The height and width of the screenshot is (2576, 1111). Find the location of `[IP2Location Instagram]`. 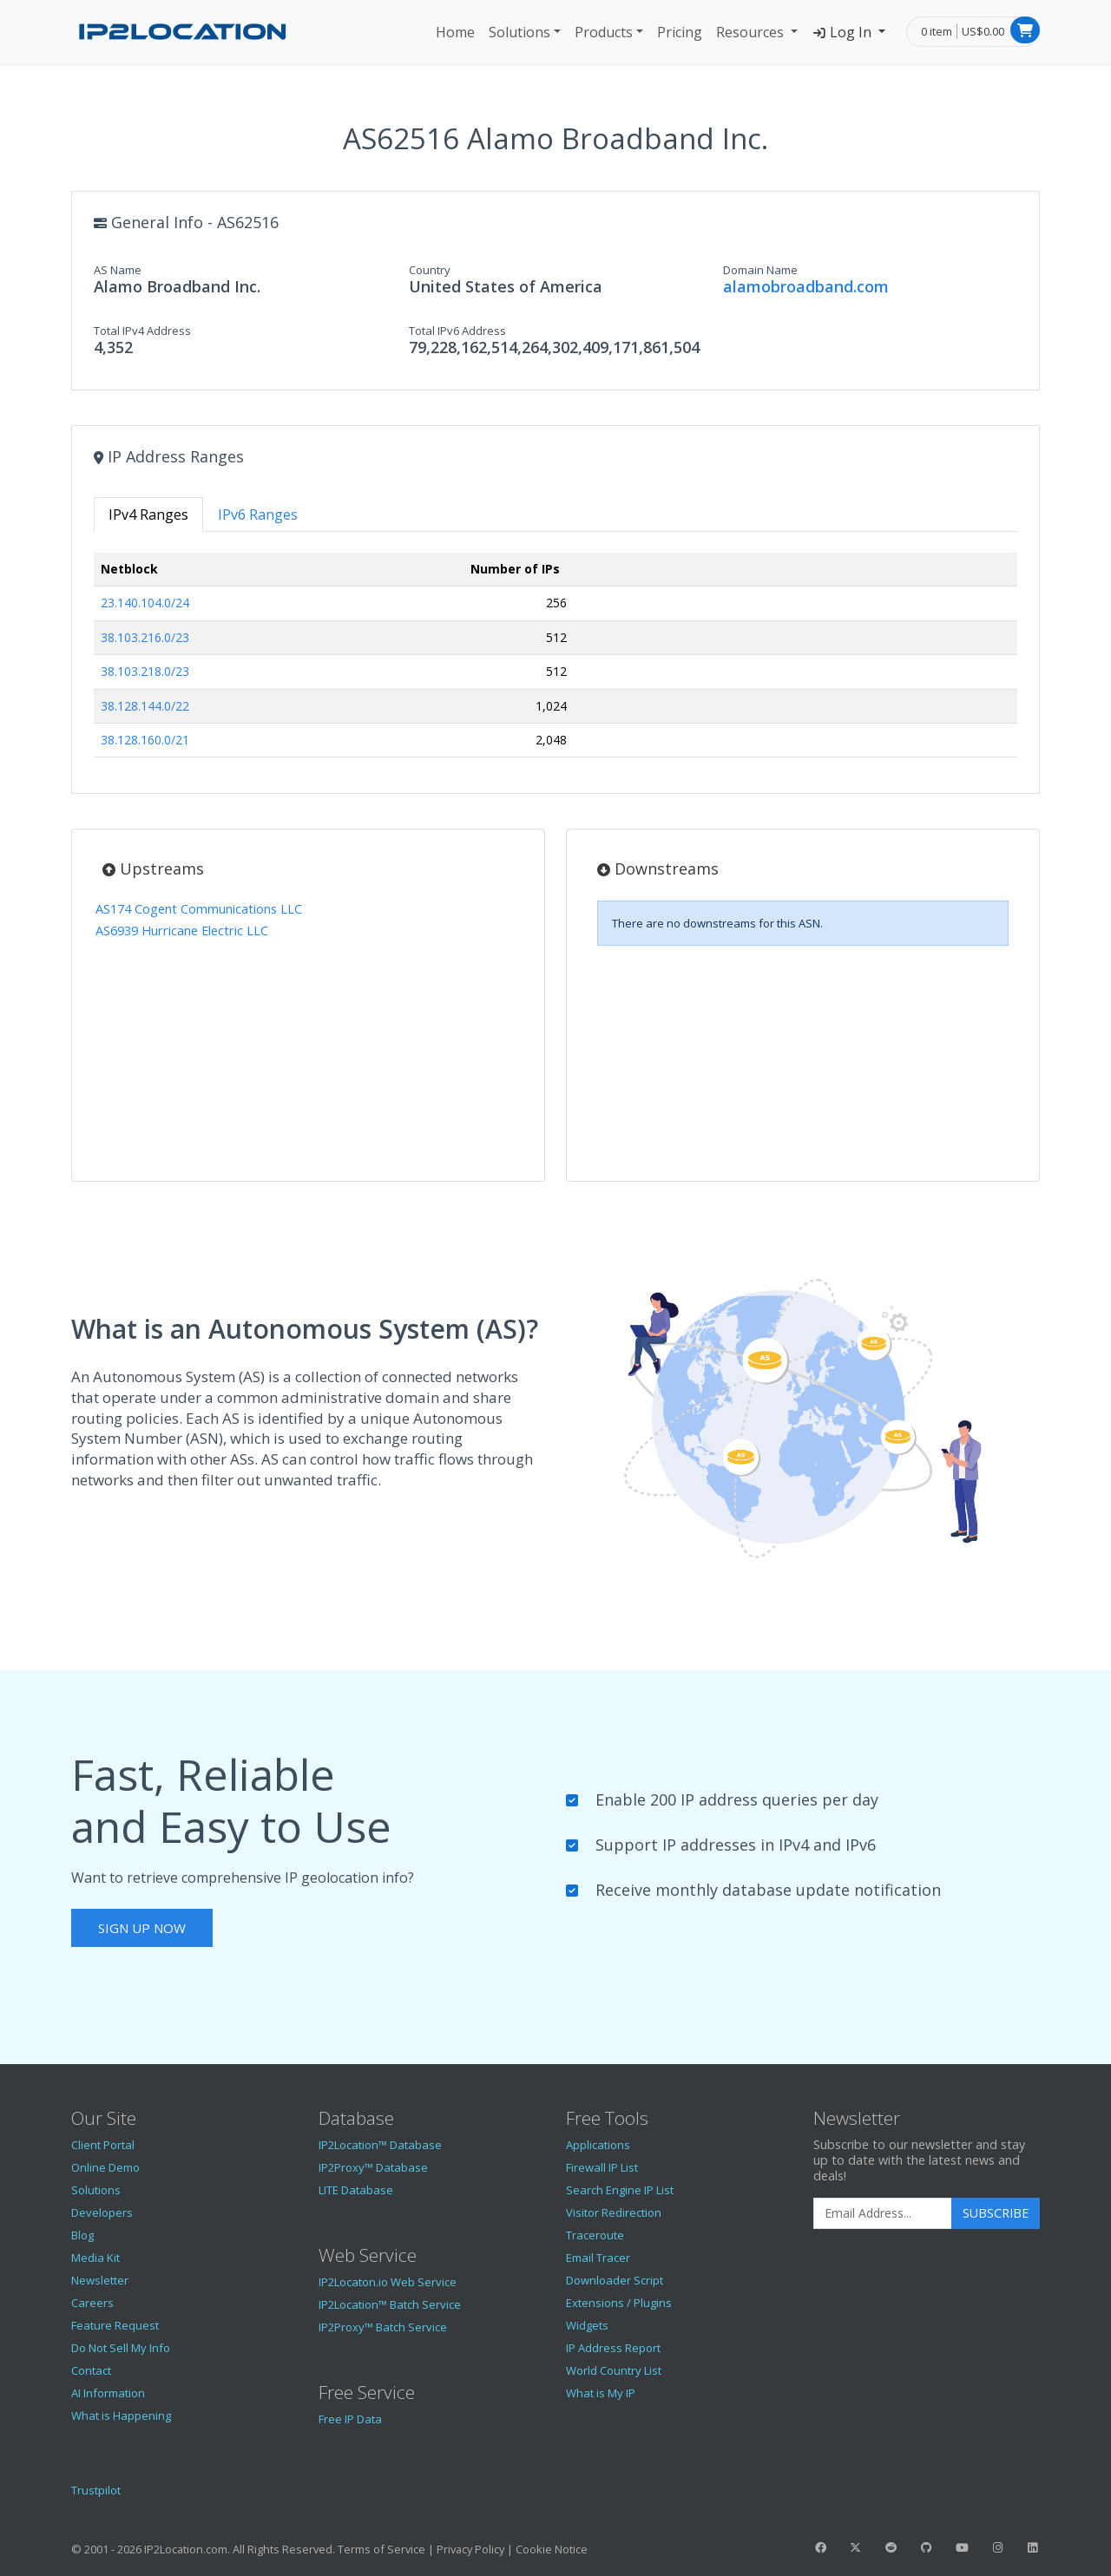

[IP2Location Instagram] is located at coordinates (997, 2547).